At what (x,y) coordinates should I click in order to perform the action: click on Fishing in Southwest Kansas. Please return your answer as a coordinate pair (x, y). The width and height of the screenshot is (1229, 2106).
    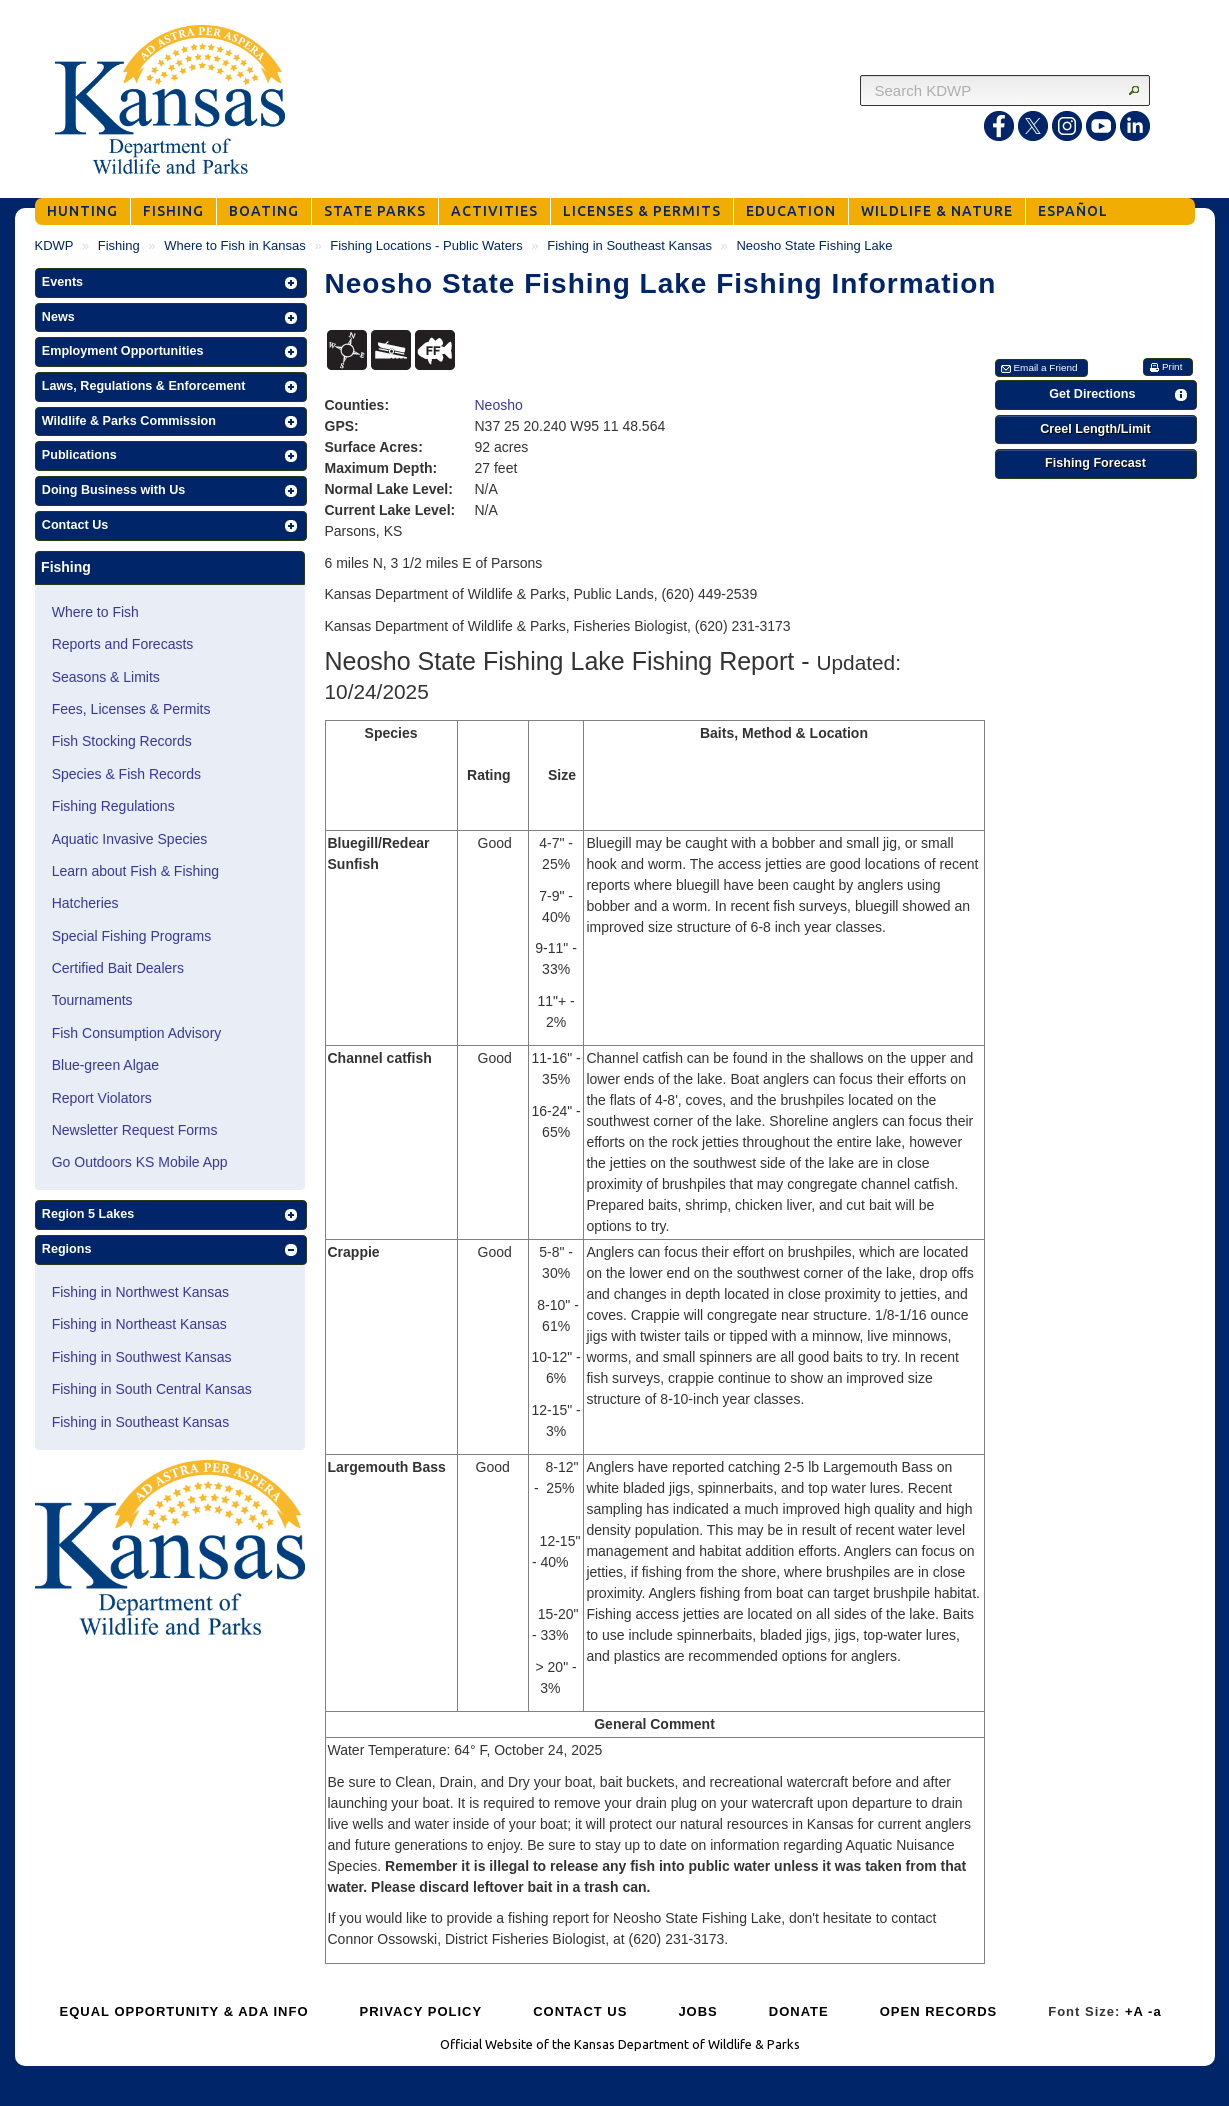
    Looking at the image, I should click on (142, 1357).